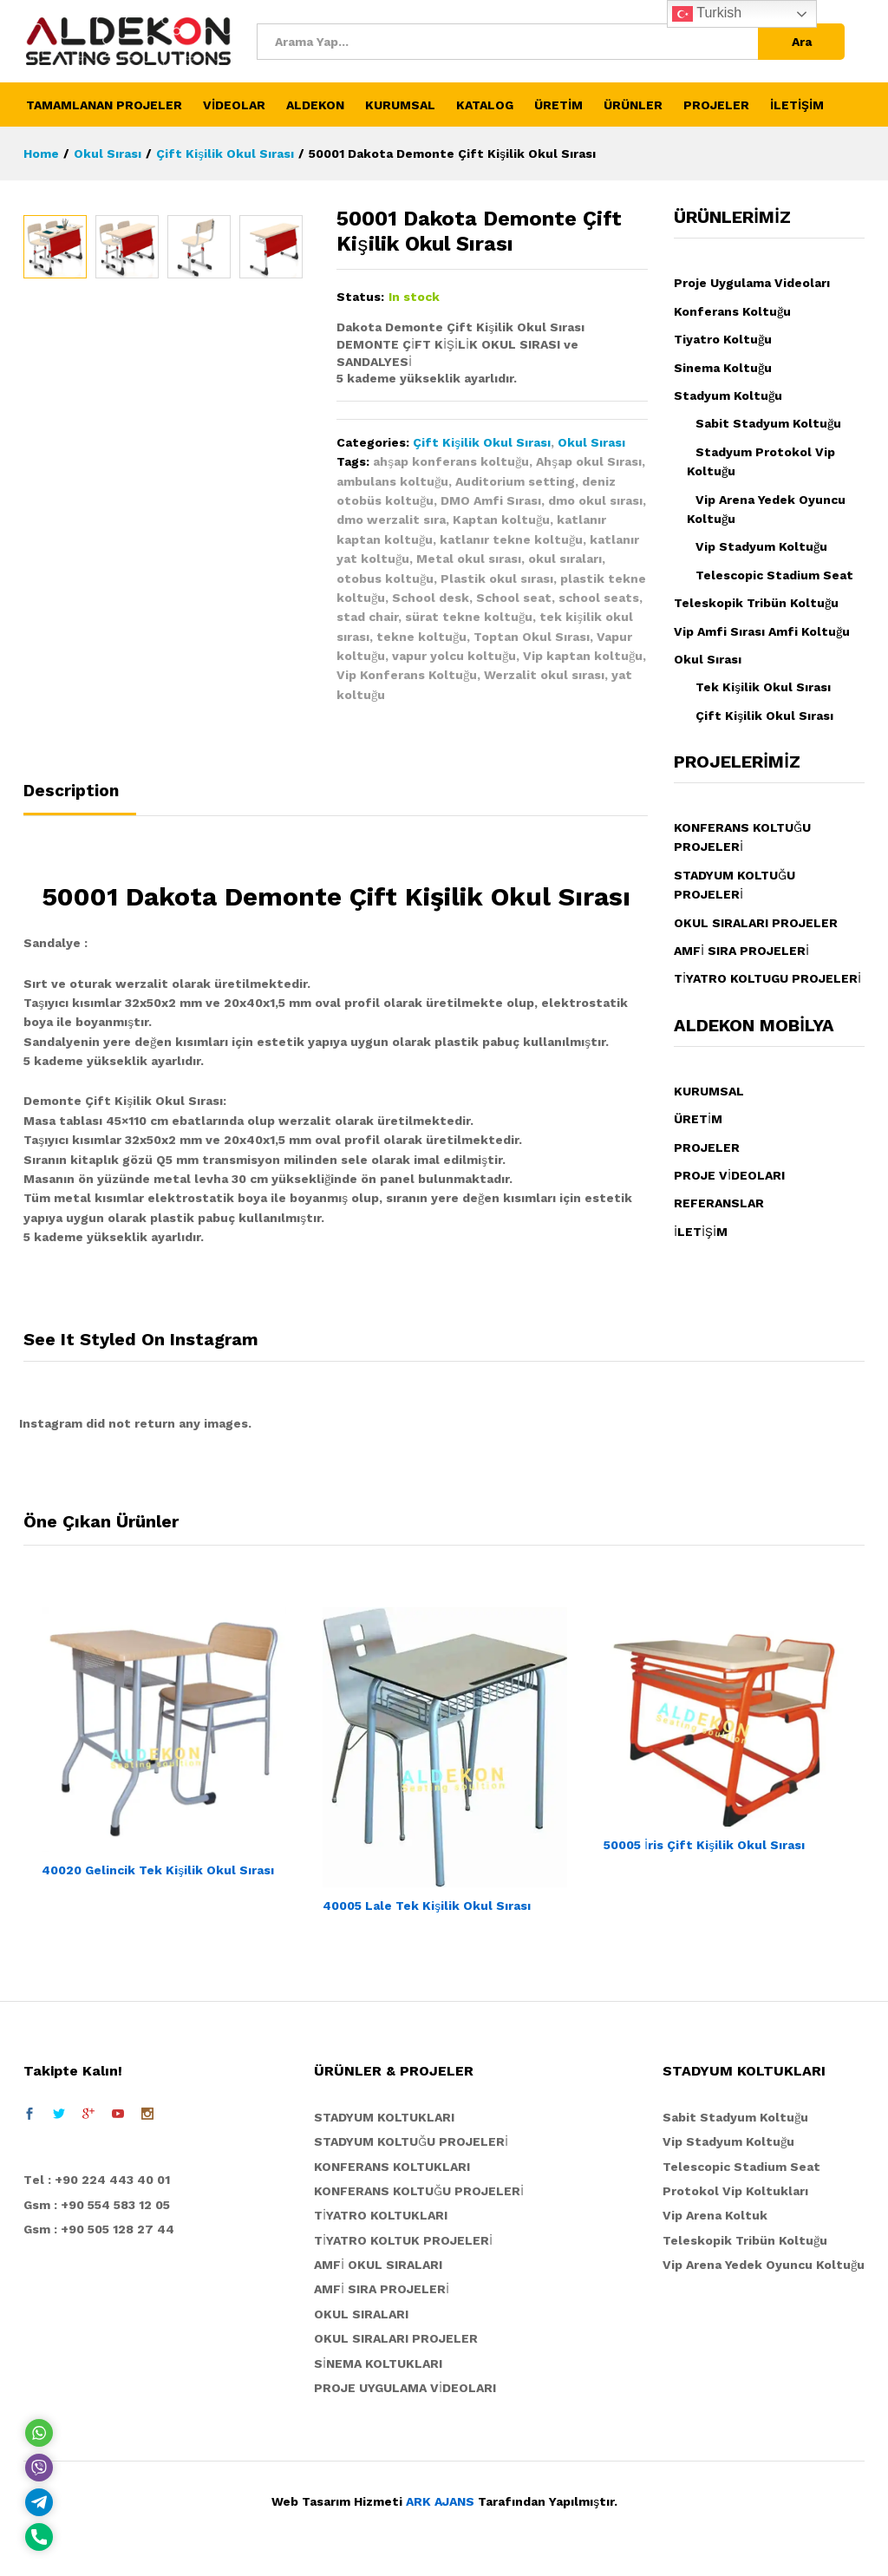  What do you see at coordinates (384, 2117) in the screenshot?
I see `STADYUM KOLTUKLARI` at bounding box center [384, 2117].